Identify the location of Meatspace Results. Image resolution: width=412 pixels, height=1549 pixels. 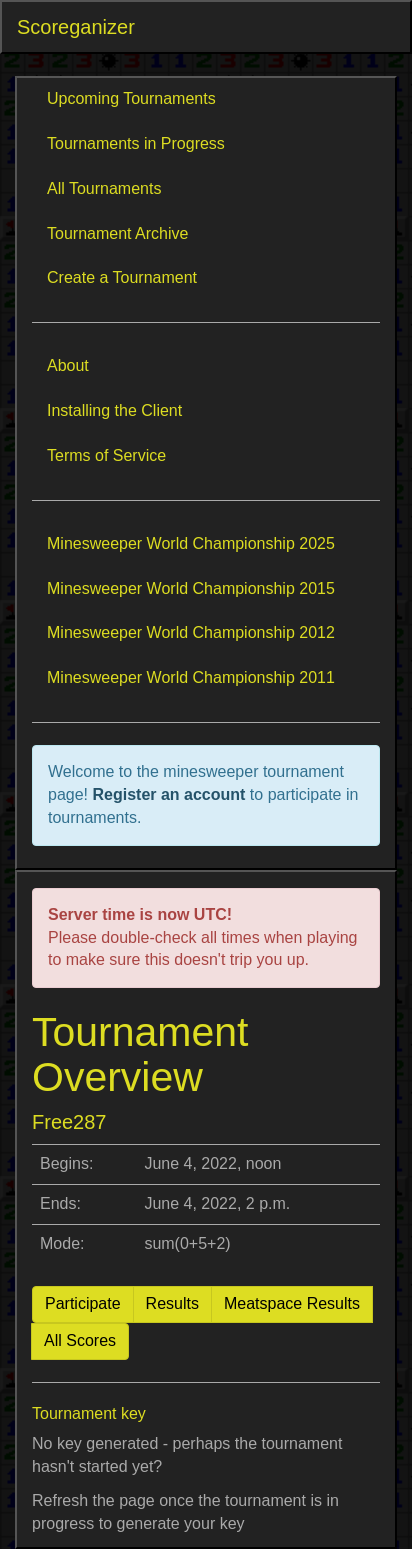
(292, 1303).